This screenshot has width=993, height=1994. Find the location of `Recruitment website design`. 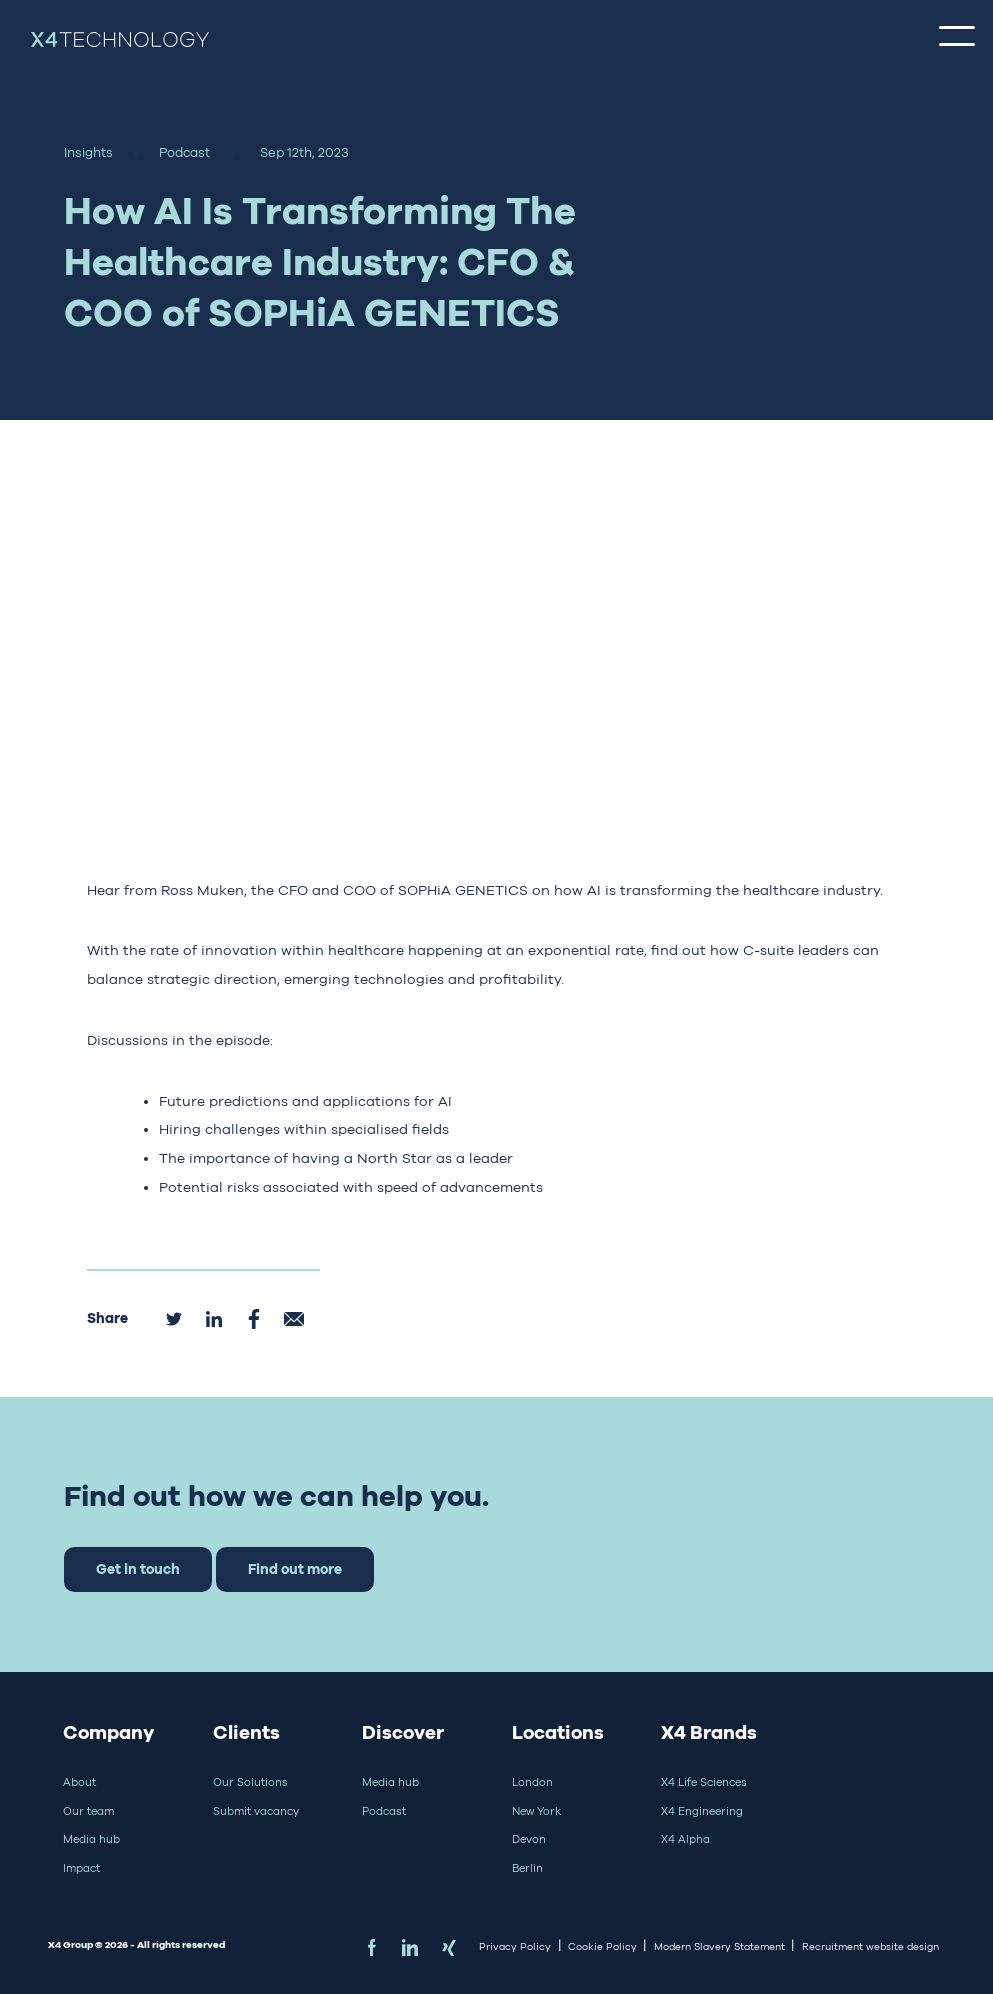

Recruitment website design is located at coordinates (870, 1946).